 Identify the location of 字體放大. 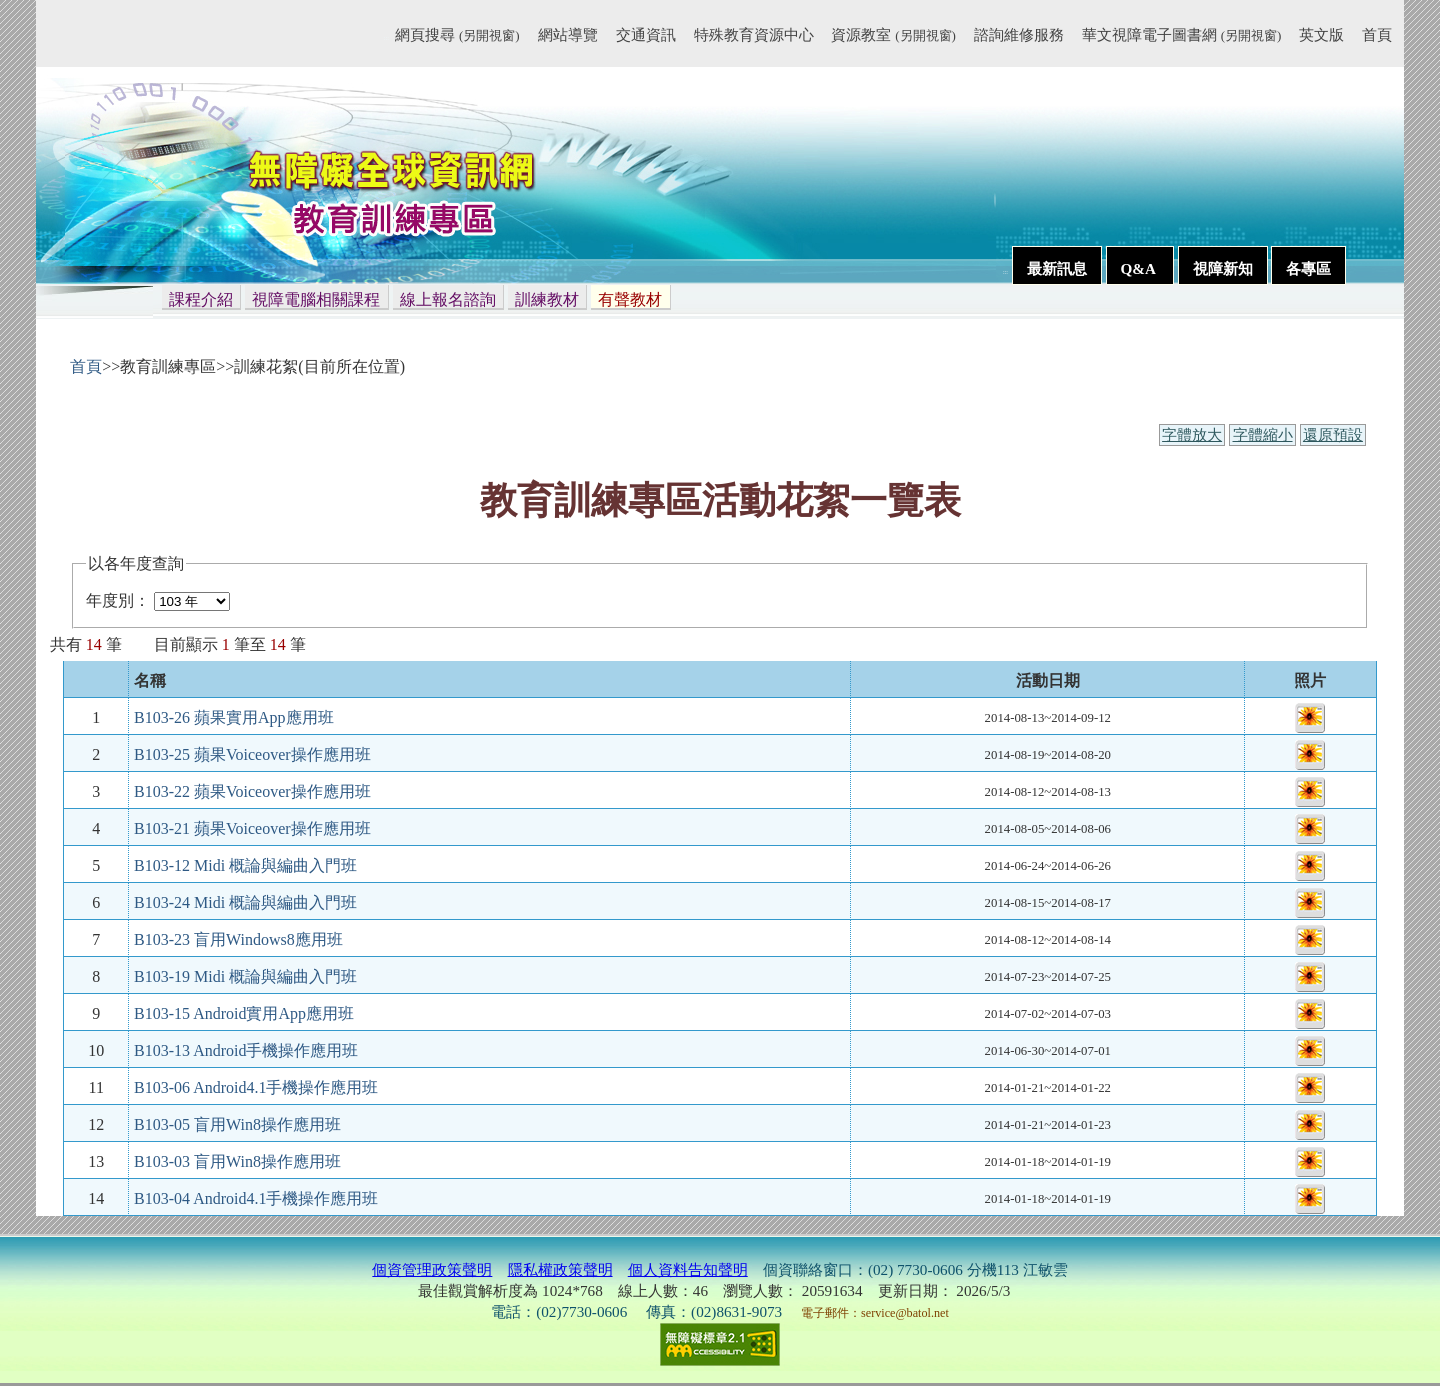
(1192, 435).